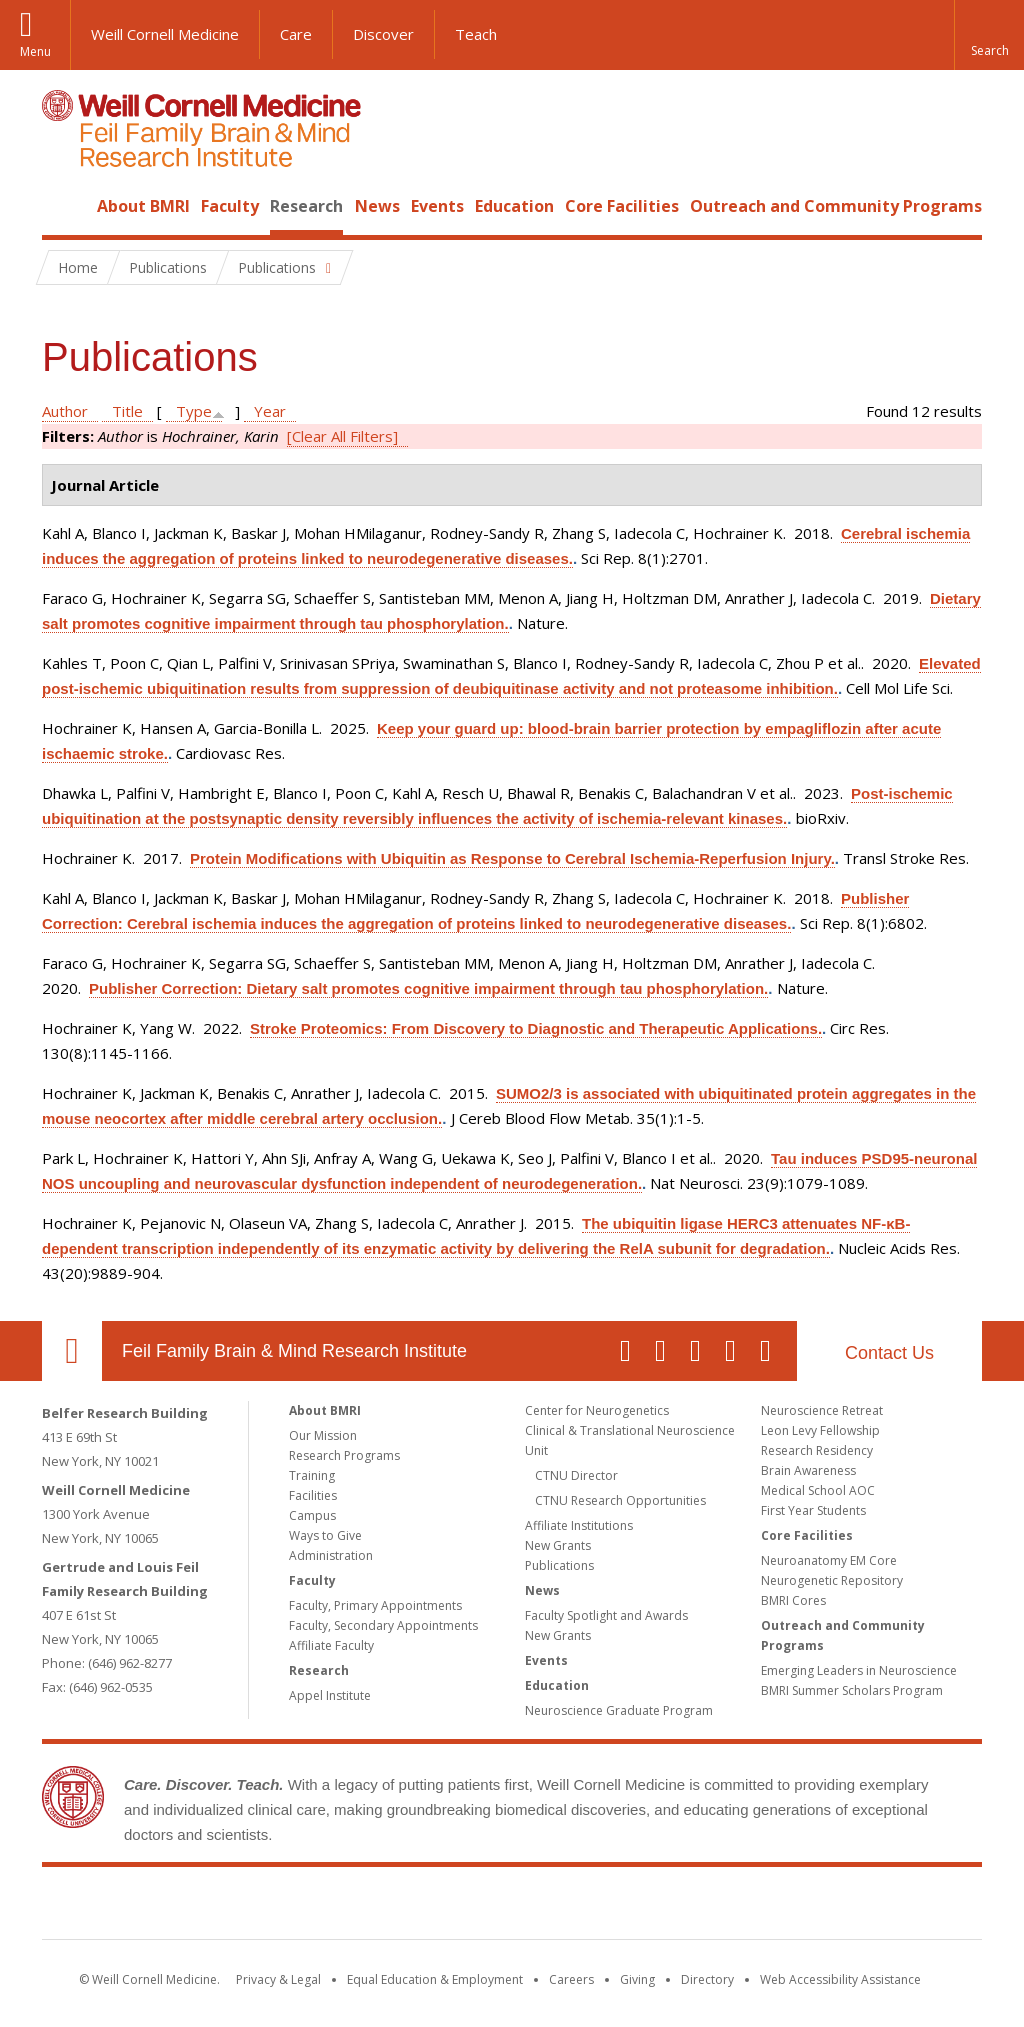 The height and width of the screenshot is (2027, 1024). What do you see at coordinates (312, 1475) in the screenshot?
I see `Training` at bounding box center [312, 1475].